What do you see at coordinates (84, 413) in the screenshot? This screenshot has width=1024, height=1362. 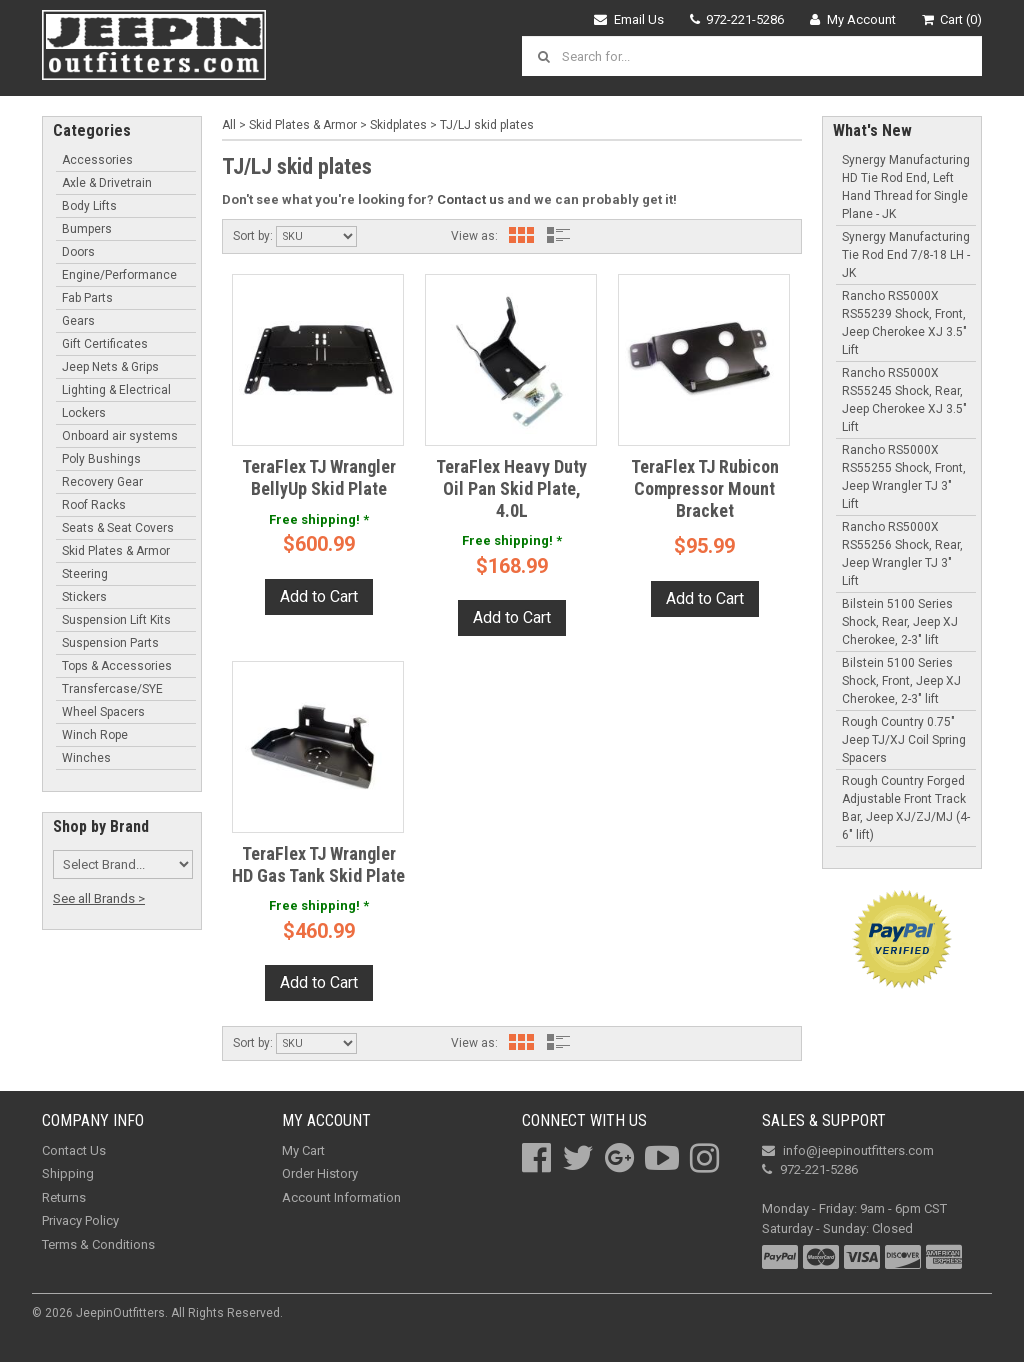 I see `Lockers` at bounding box center [84, 413].